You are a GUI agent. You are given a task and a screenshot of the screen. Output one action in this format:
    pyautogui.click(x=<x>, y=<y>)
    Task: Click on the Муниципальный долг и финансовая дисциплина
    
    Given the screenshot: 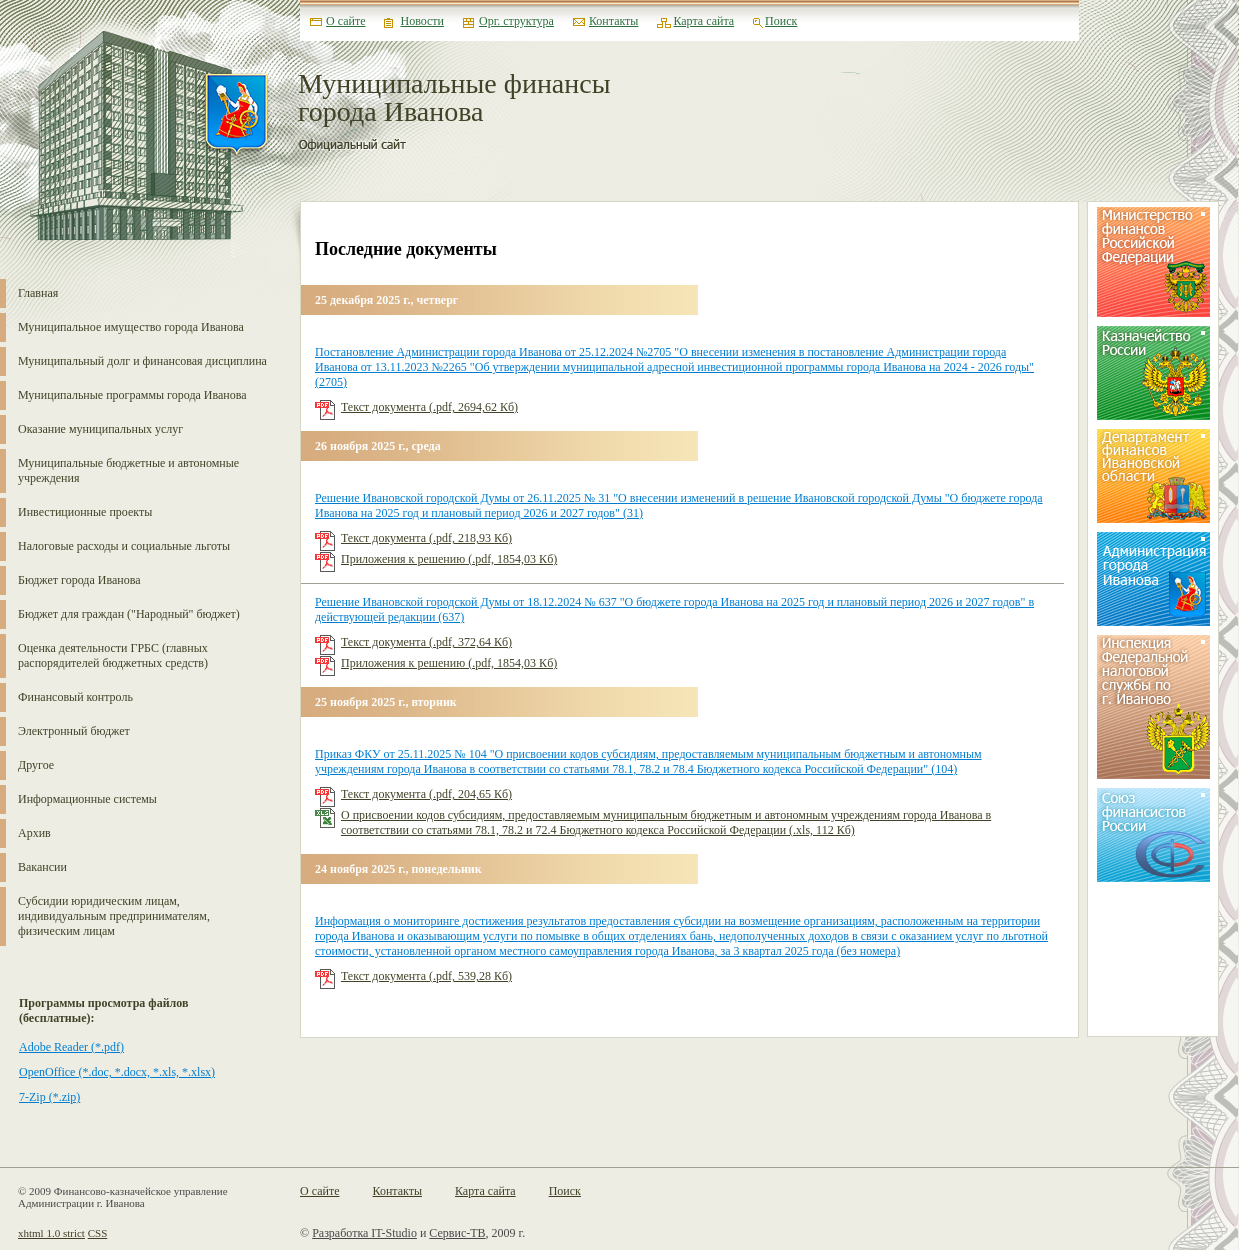 What is the action you would take?
    pyautogui.click(x=142, y=361)
    